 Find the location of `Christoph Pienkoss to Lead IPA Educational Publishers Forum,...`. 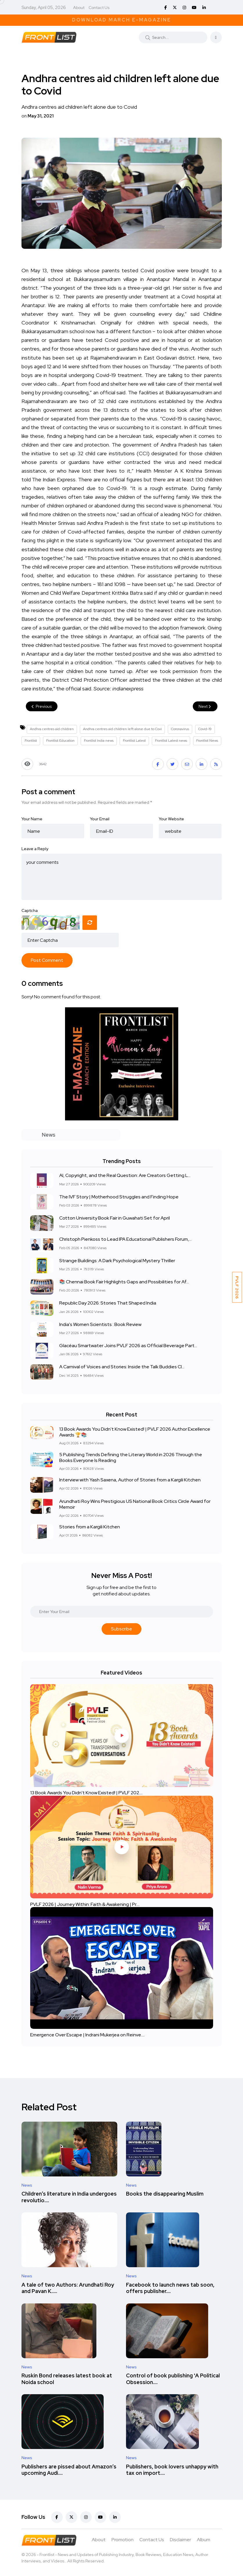

Christoph Pienkoss to Lead IPA Educational Publishers Forum,... is located at coordinates (125, 1239).